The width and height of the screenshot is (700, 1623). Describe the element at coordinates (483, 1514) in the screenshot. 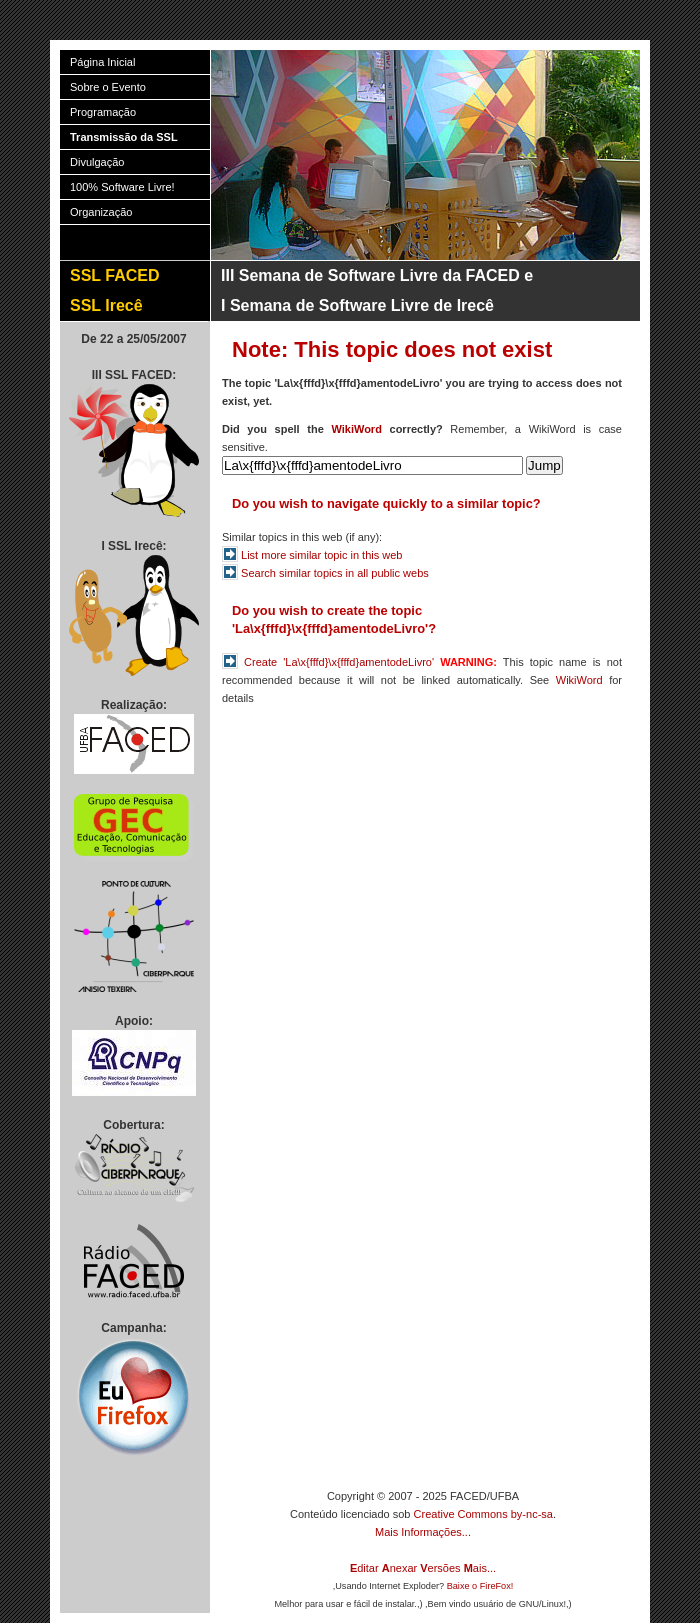

I see `Creative Commons by-nc-sa` at that location.